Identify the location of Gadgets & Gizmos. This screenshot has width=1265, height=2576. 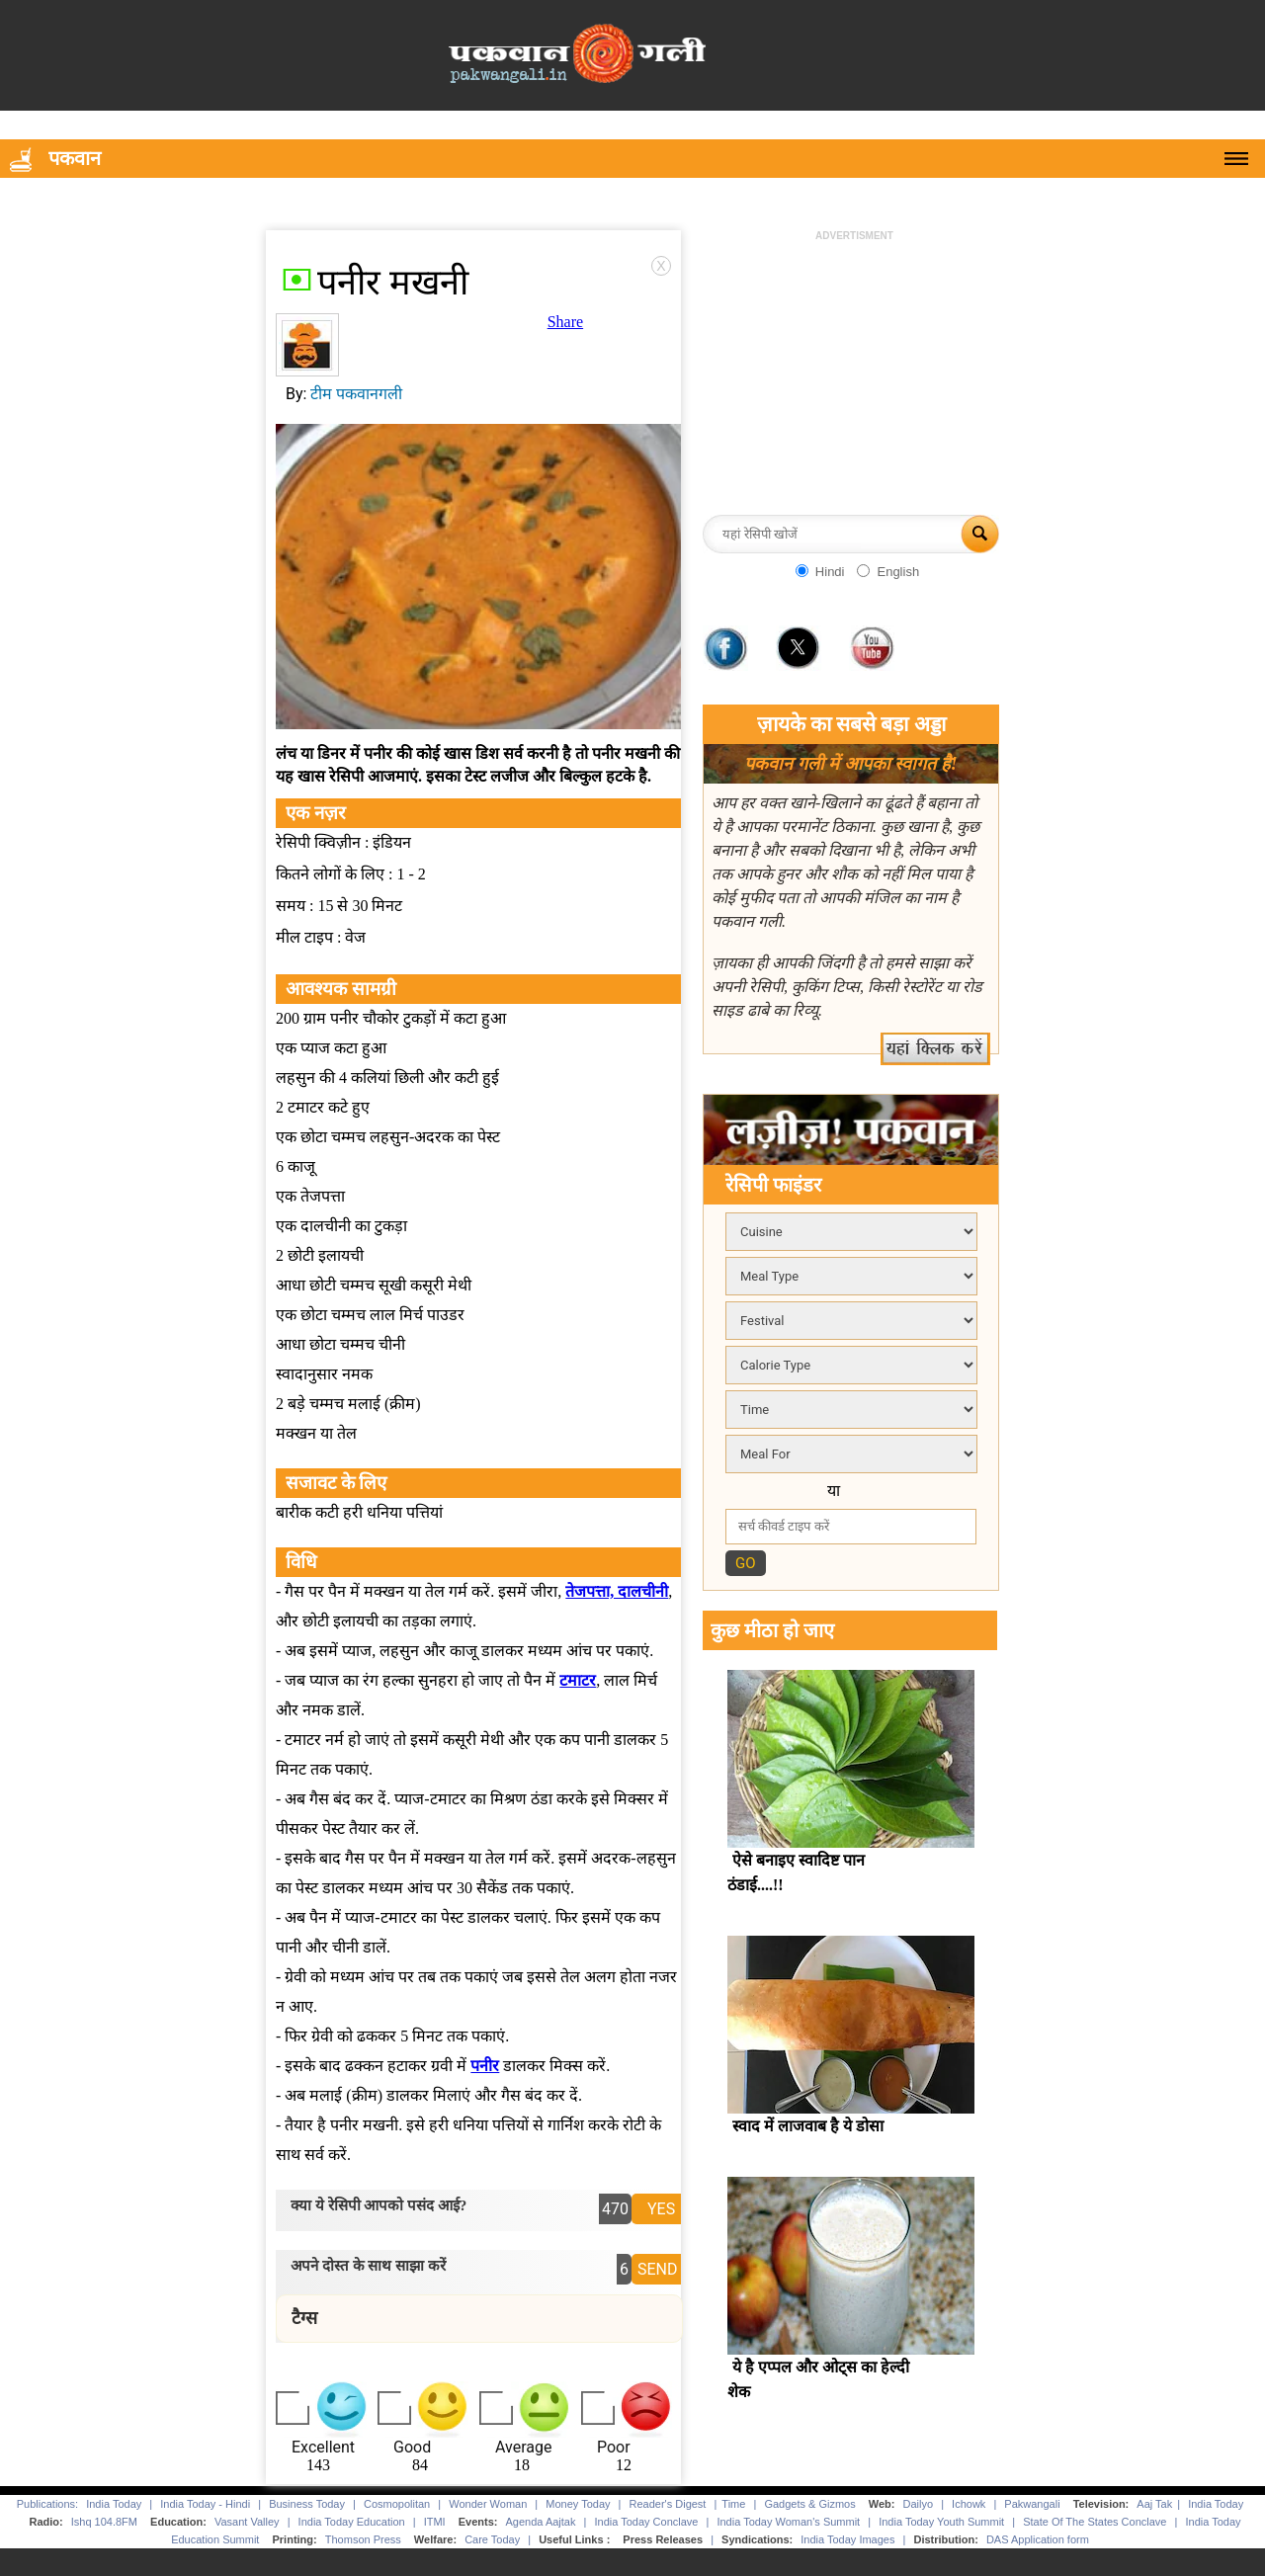
(809, 2504).